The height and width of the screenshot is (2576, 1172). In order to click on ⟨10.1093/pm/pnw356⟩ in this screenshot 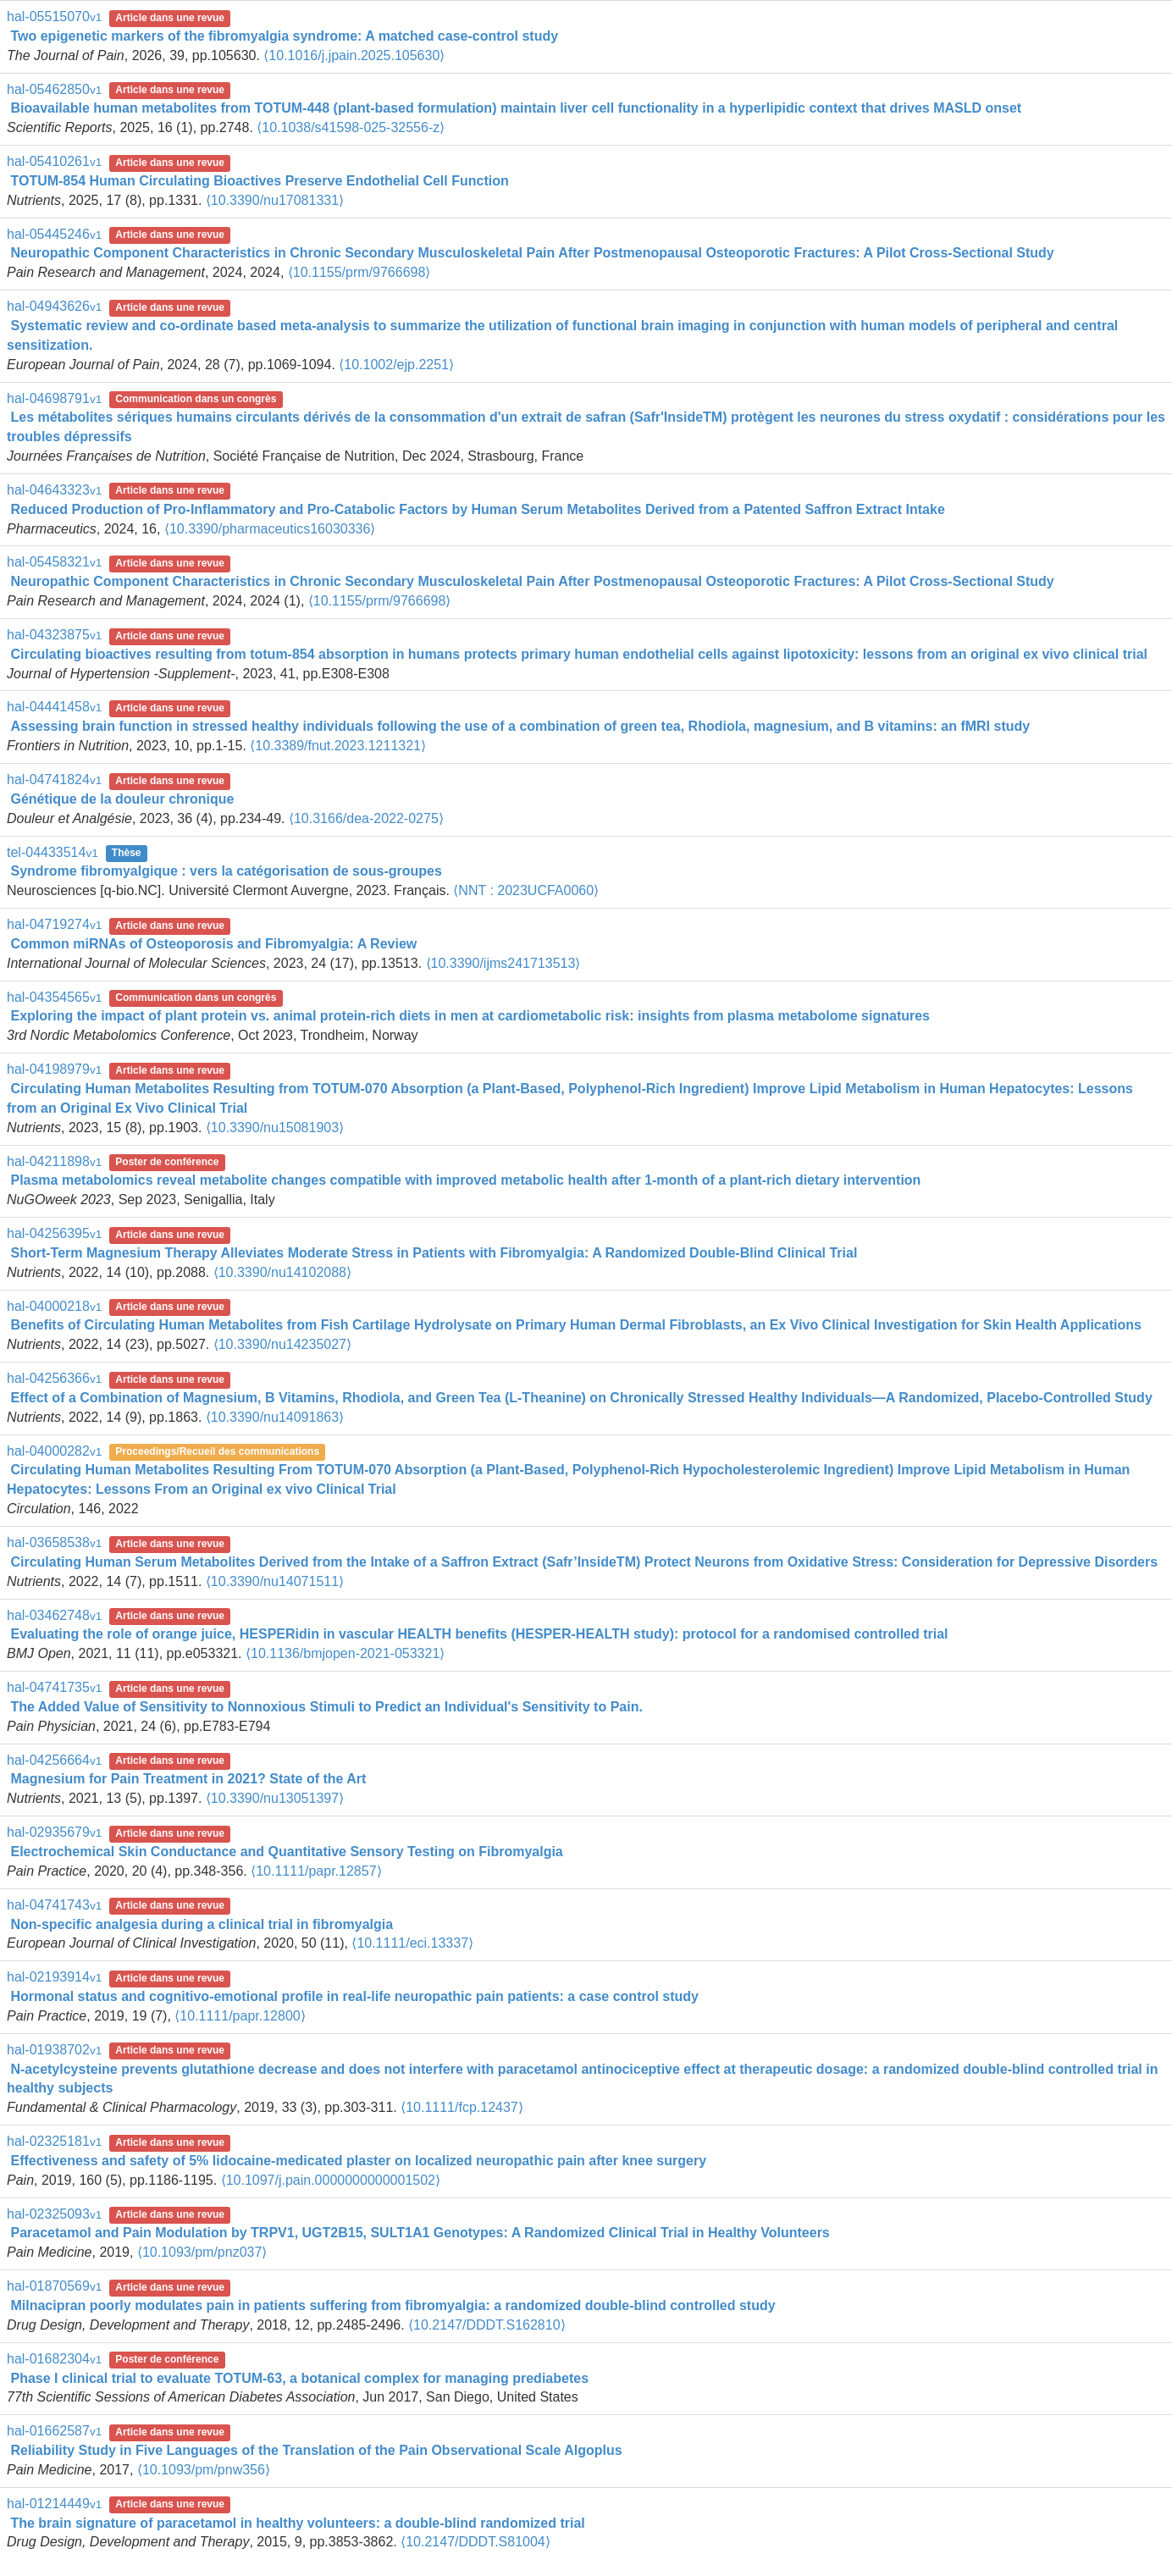, I will do `click(203, 2470)`.